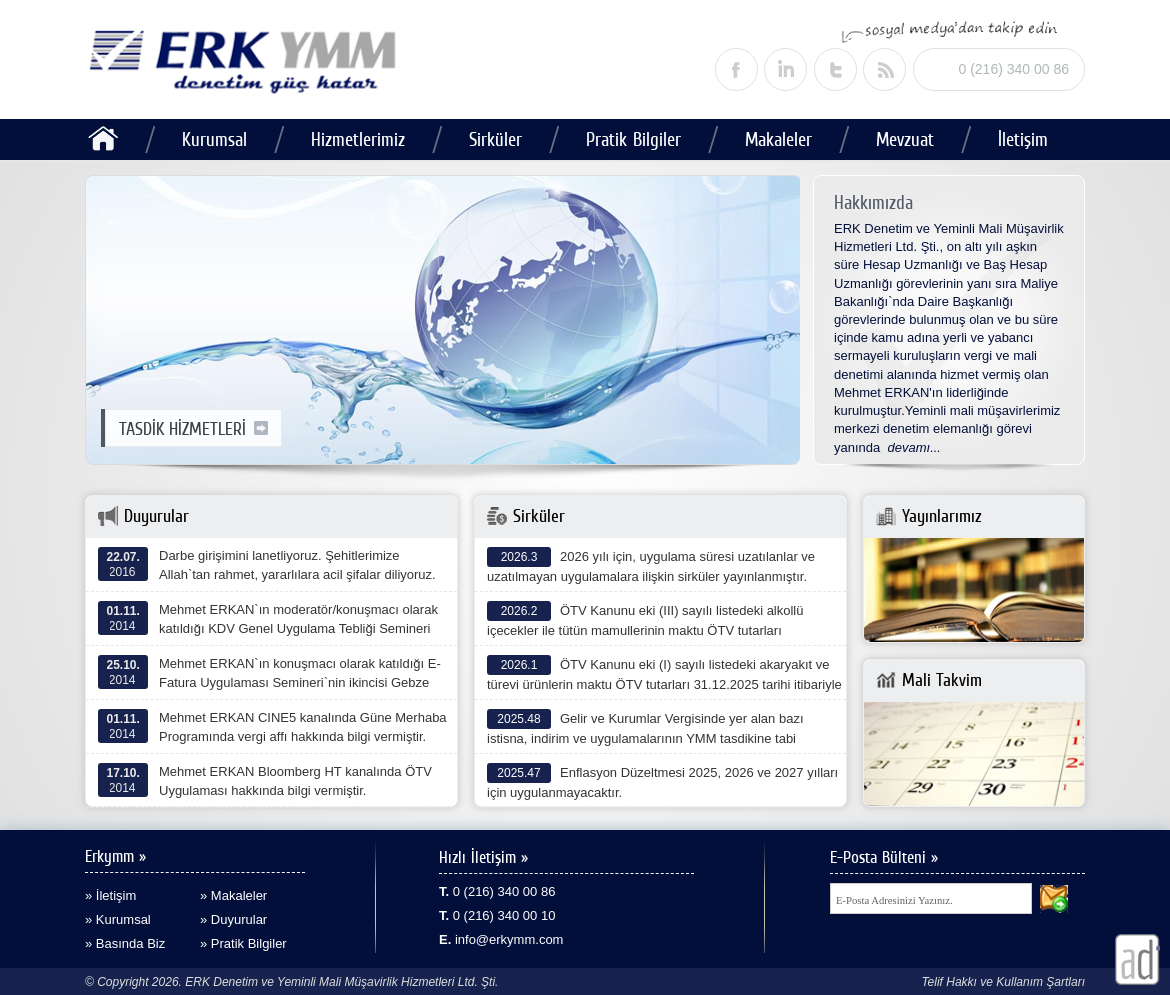  What do you see at coordinates (914, 447) in the screenshot?
I see `devamı...` at bounding box center [914, 447].